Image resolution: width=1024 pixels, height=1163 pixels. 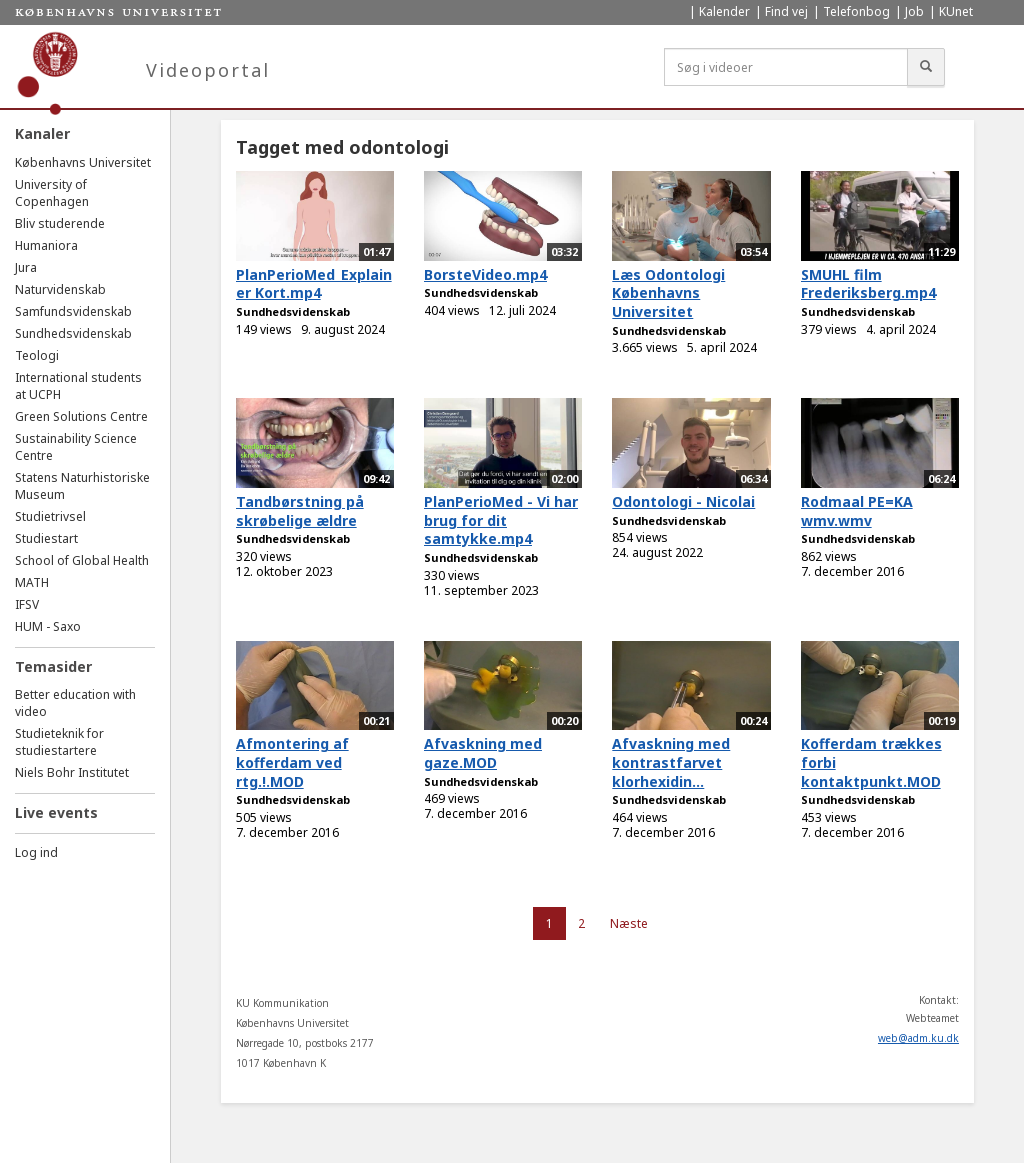 I want to click on Tandbørstning på skrøbelige ældre, so click(x=300, y=511).